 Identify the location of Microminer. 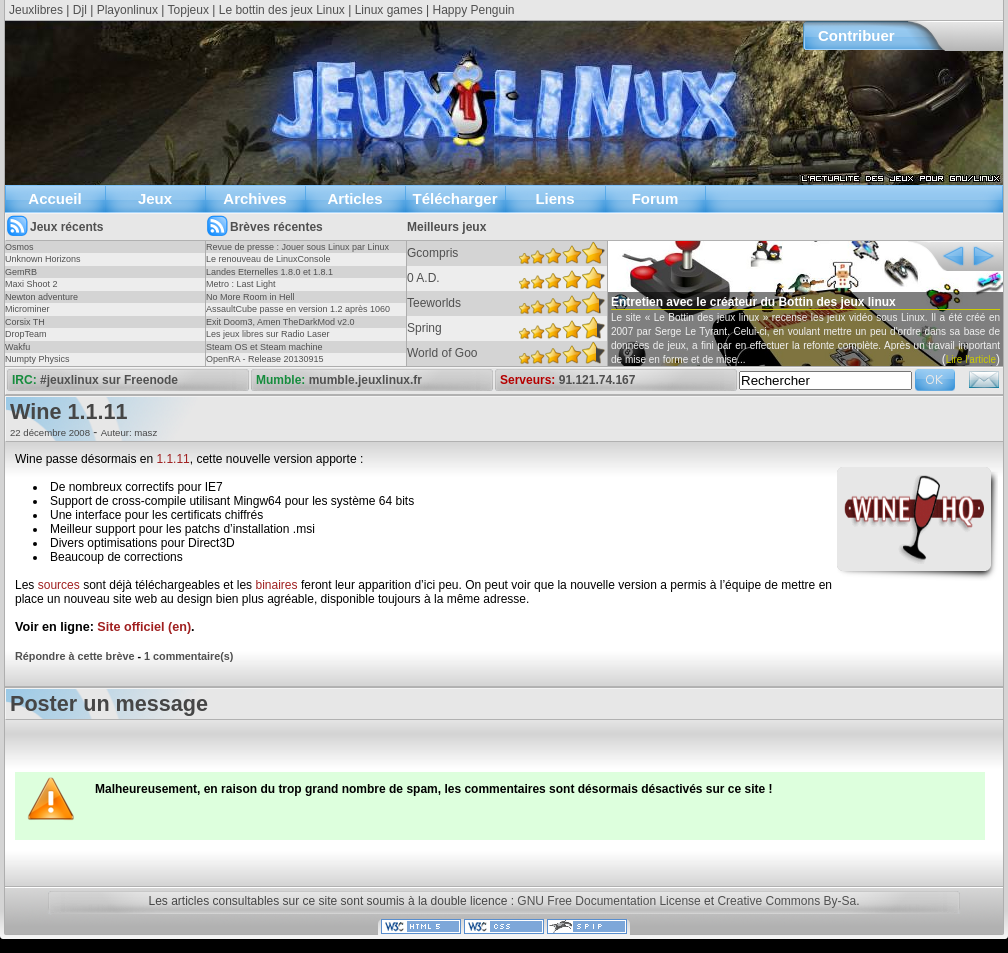
(27, 309).